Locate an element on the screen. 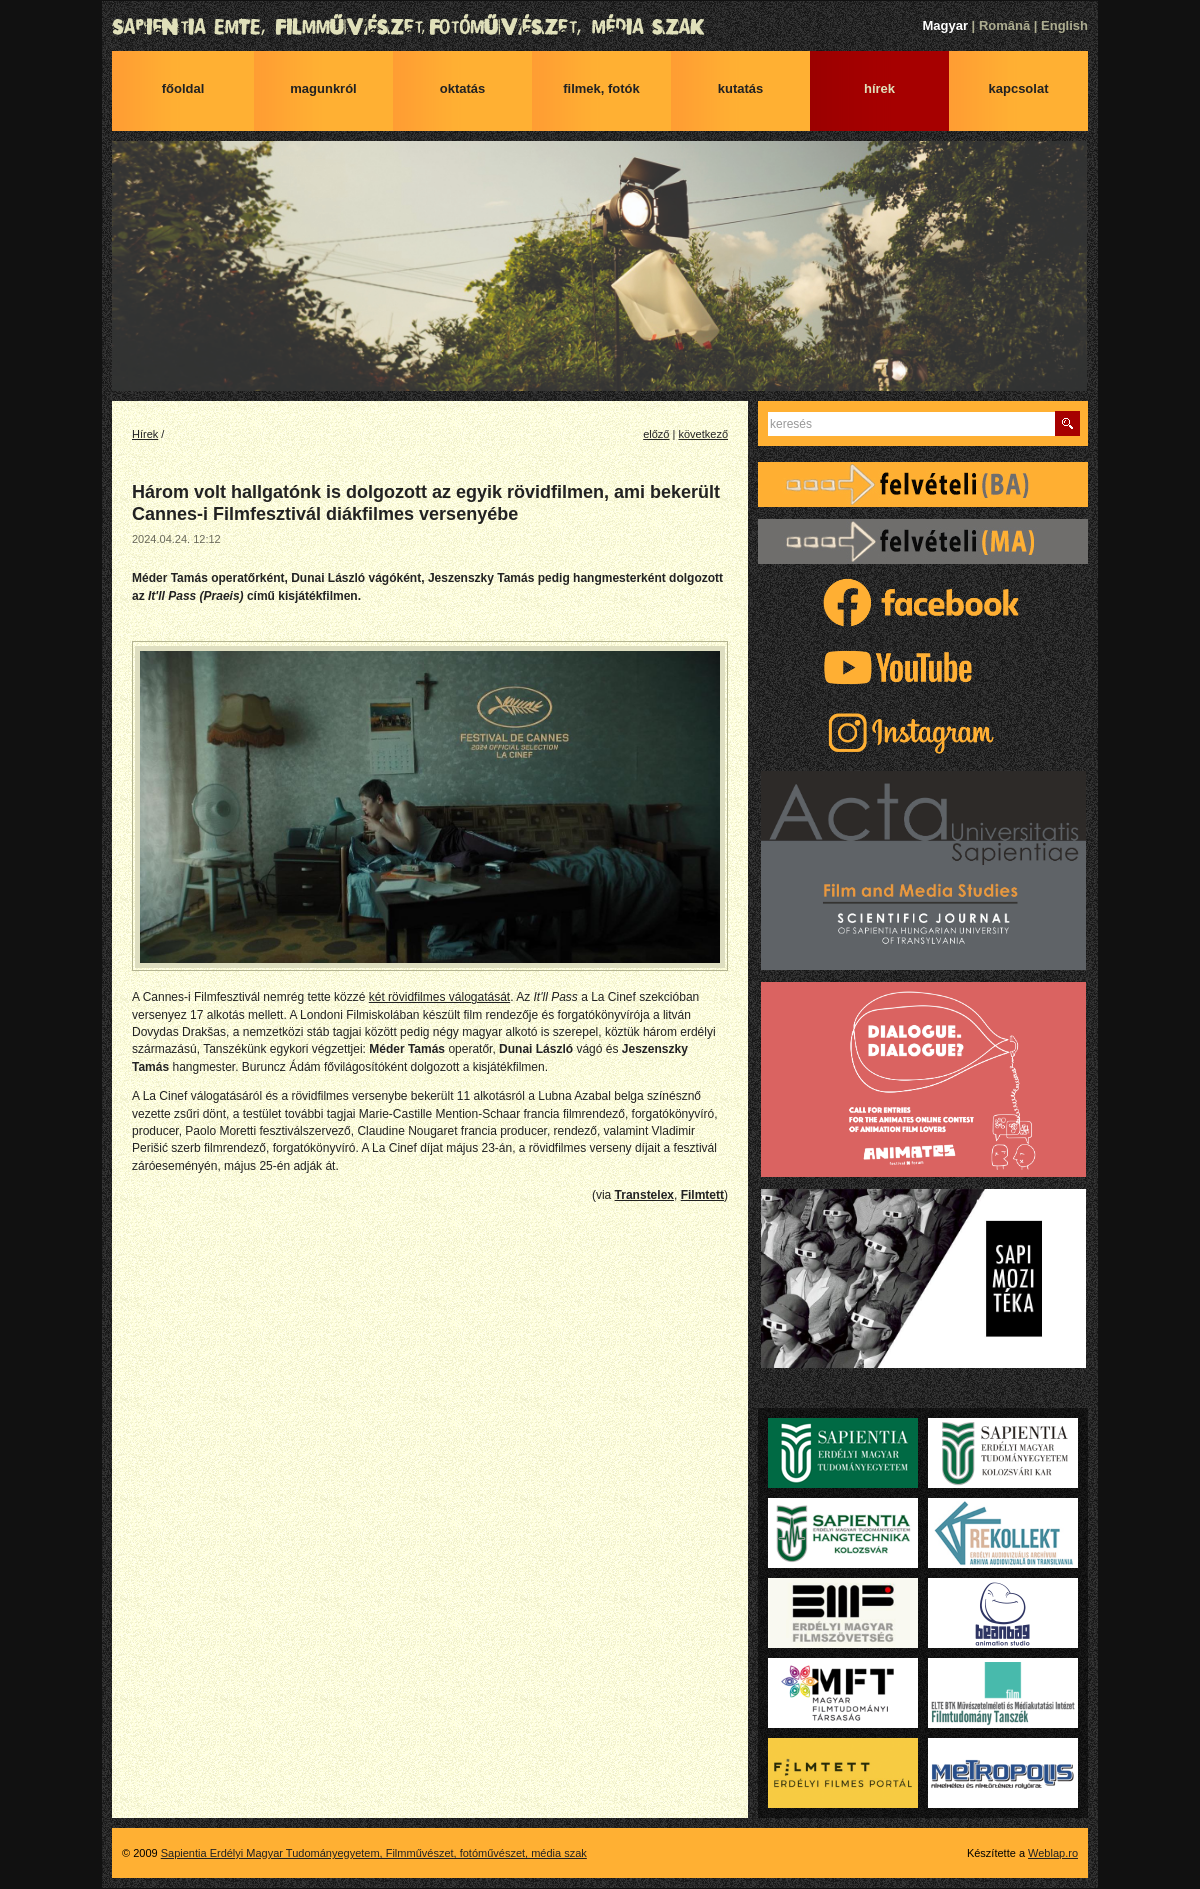  Kapcsolat is located at coordinates (1019, 88).